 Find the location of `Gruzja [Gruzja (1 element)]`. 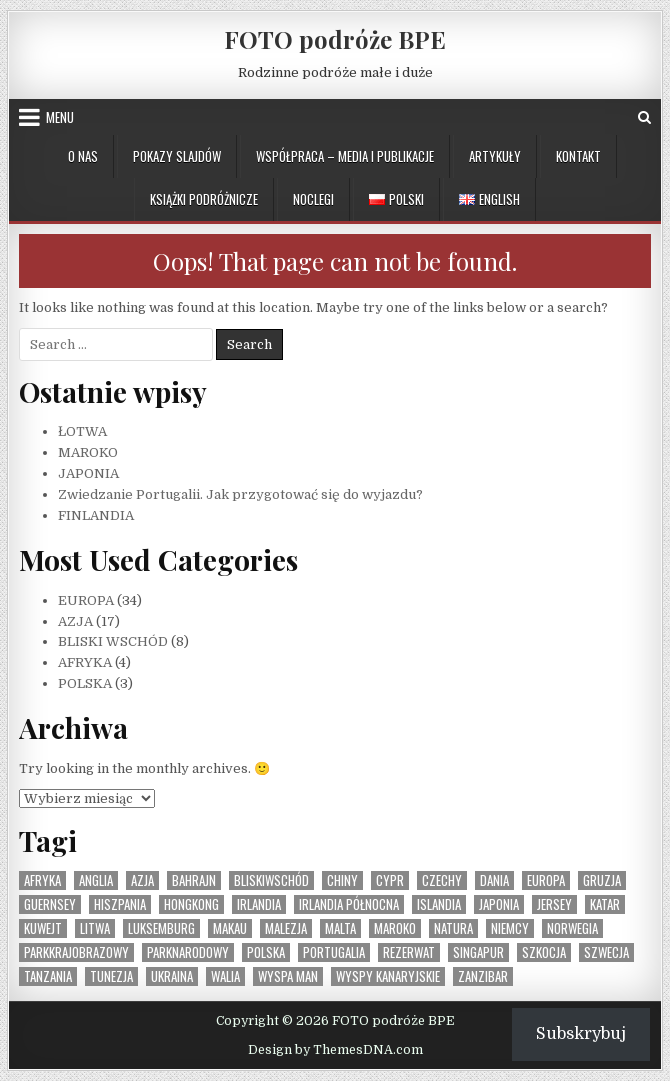

Gruzja [Gruzja (1 element)] is located at coordinates (602, 880).